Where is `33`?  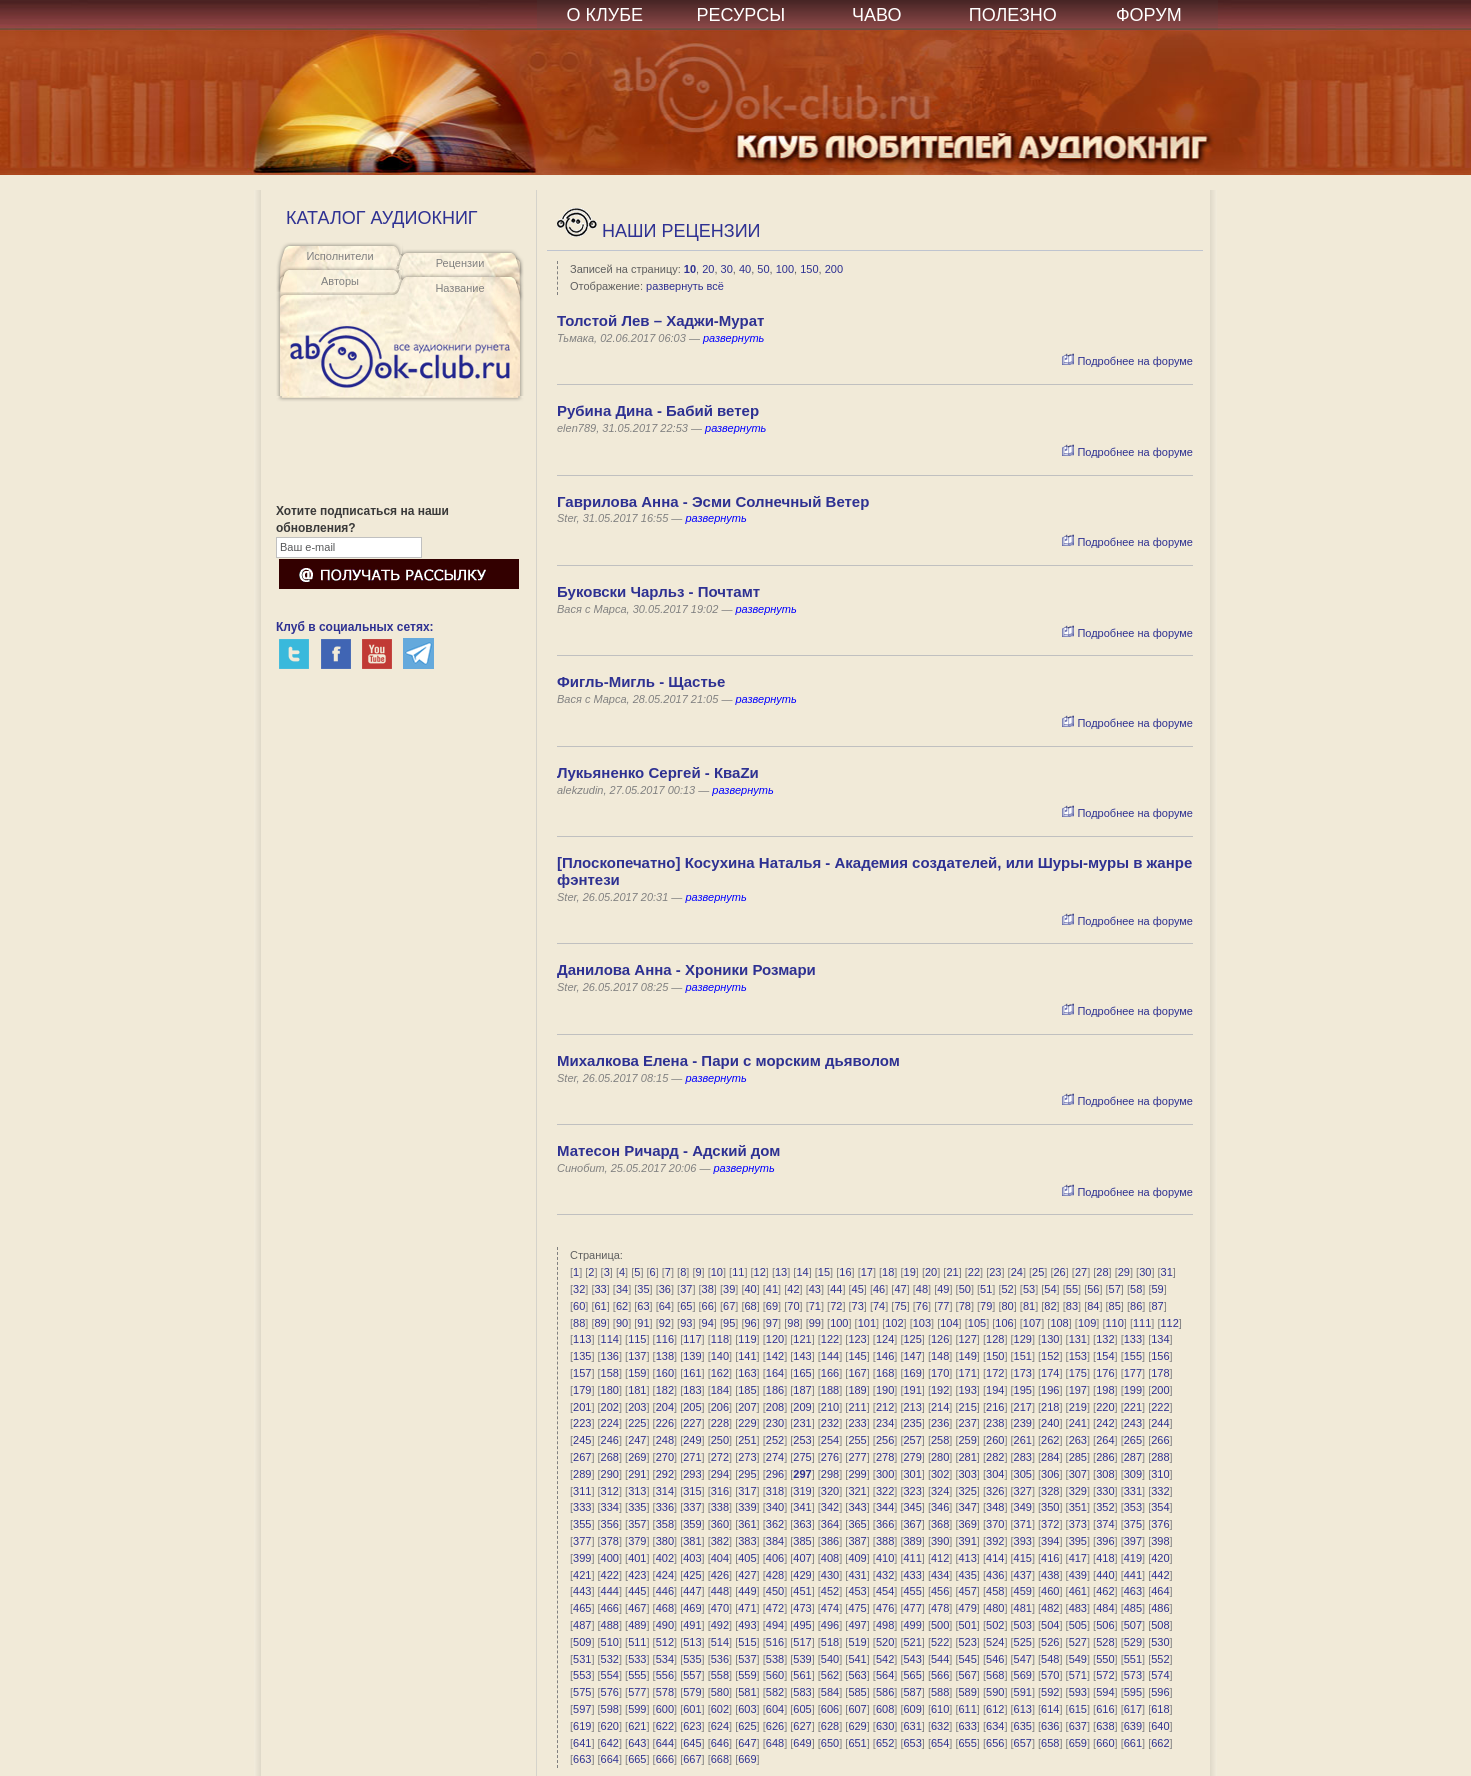 33 is located at coordinates (600, 1289).